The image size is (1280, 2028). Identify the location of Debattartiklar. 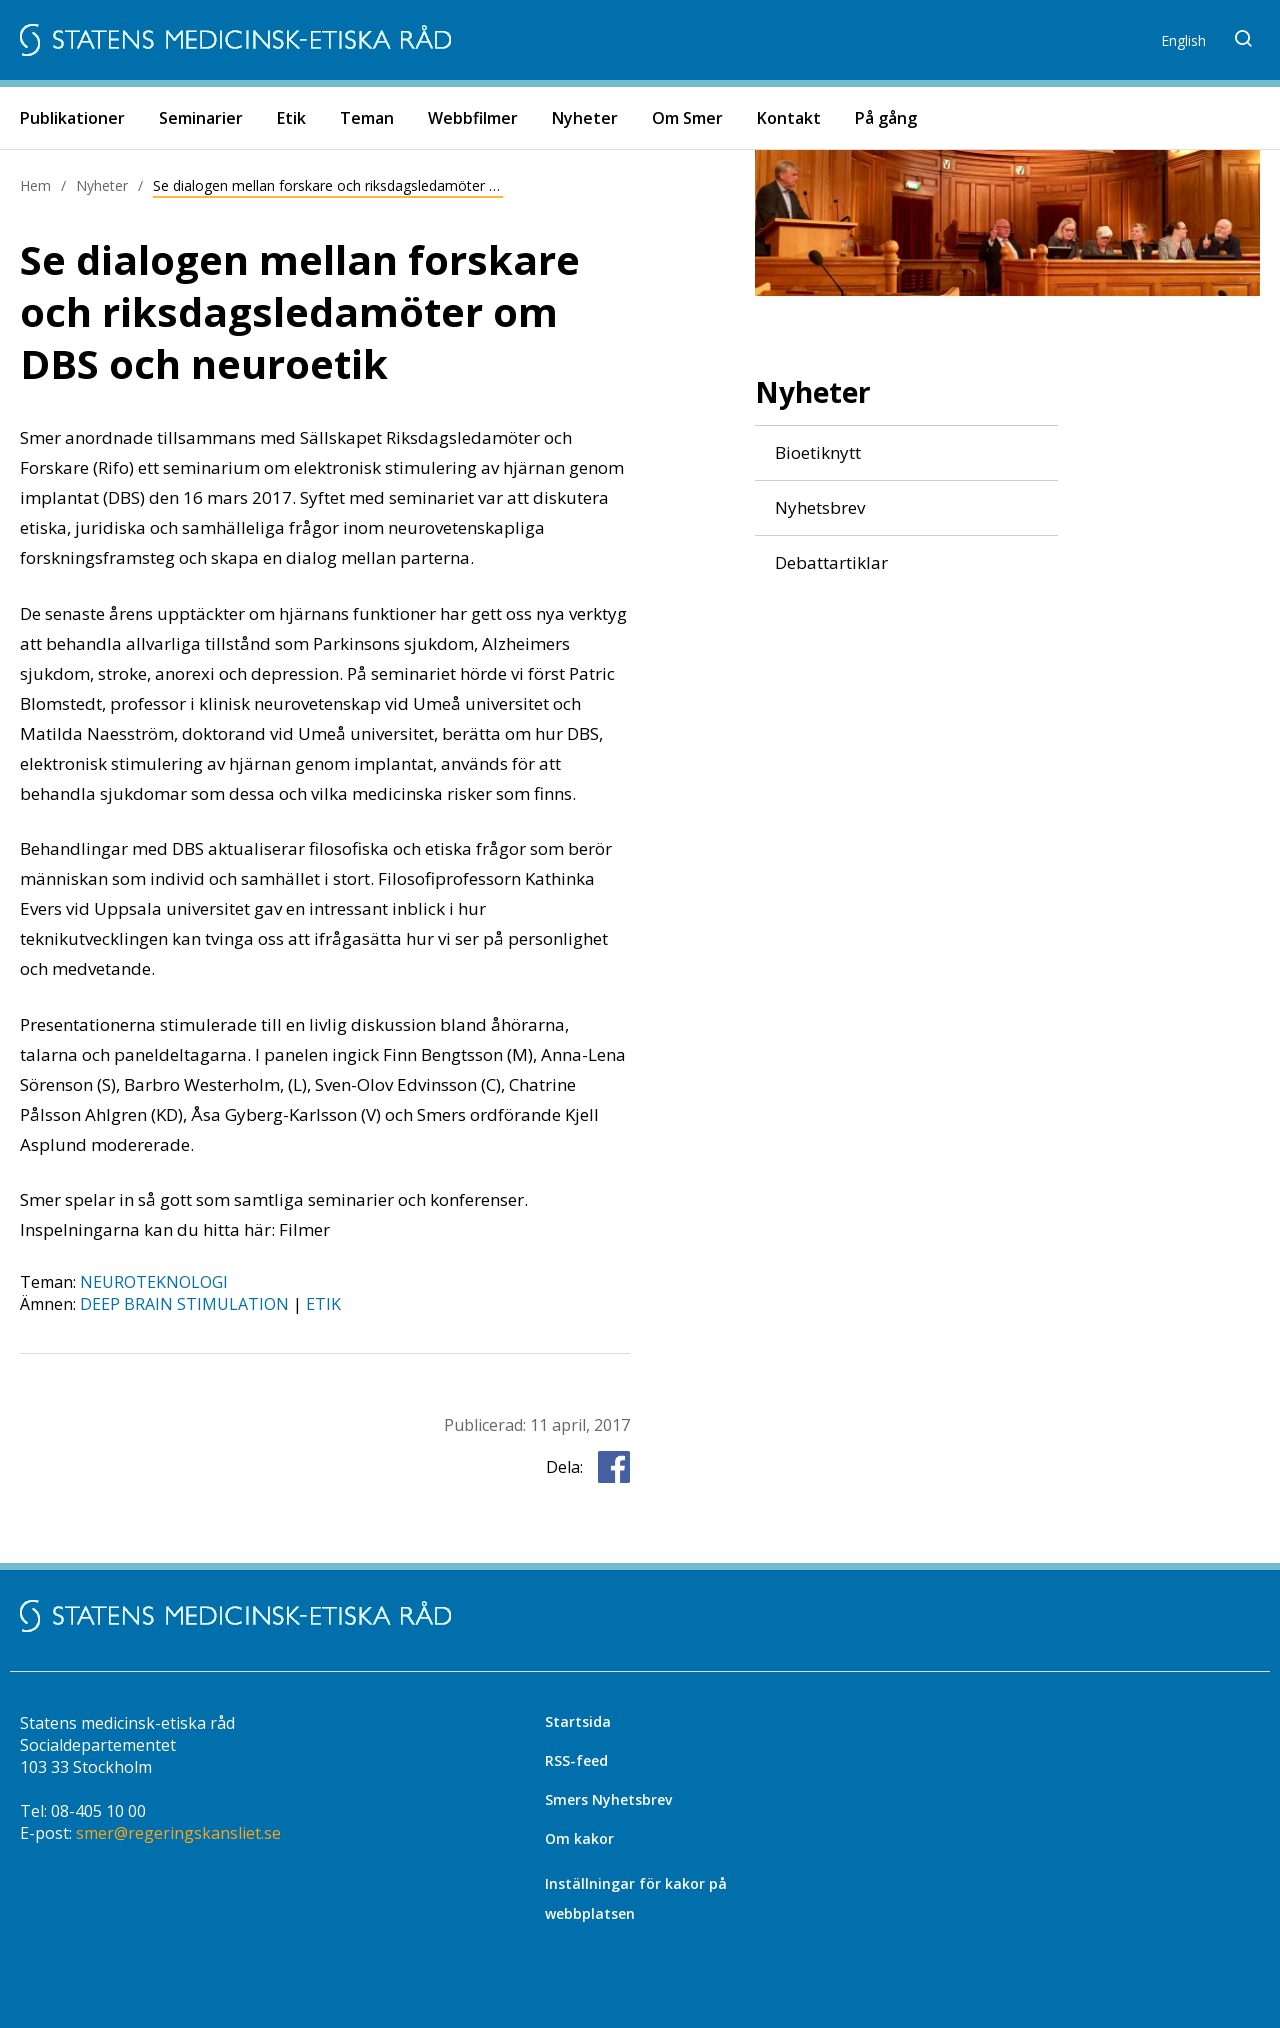
(831, 563).